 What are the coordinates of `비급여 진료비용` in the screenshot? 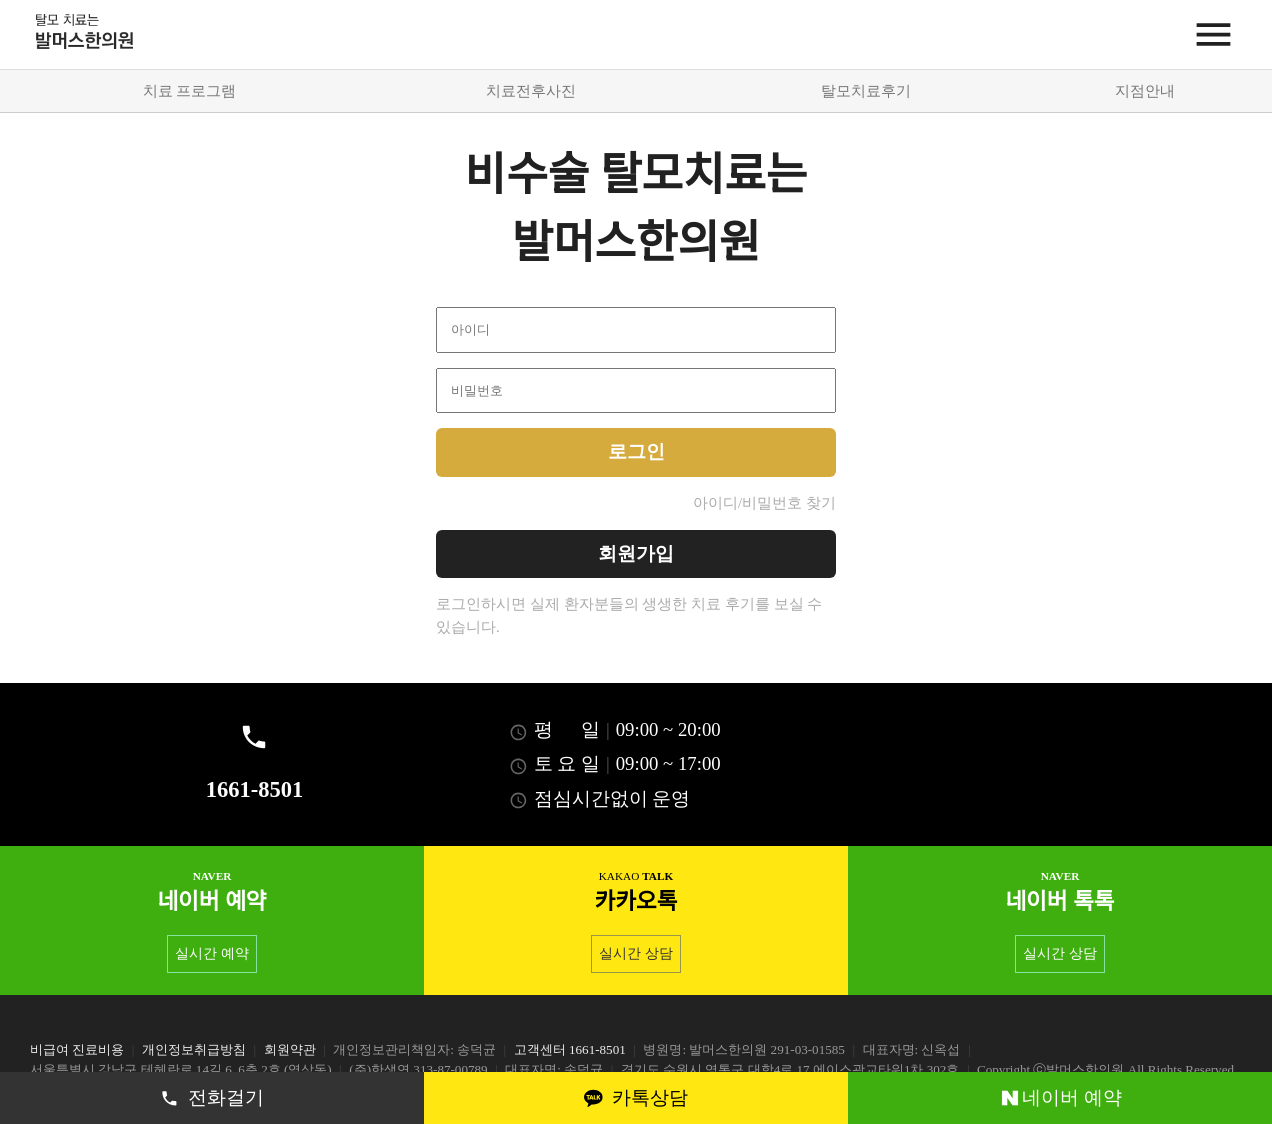 It's located at (77, 1049).